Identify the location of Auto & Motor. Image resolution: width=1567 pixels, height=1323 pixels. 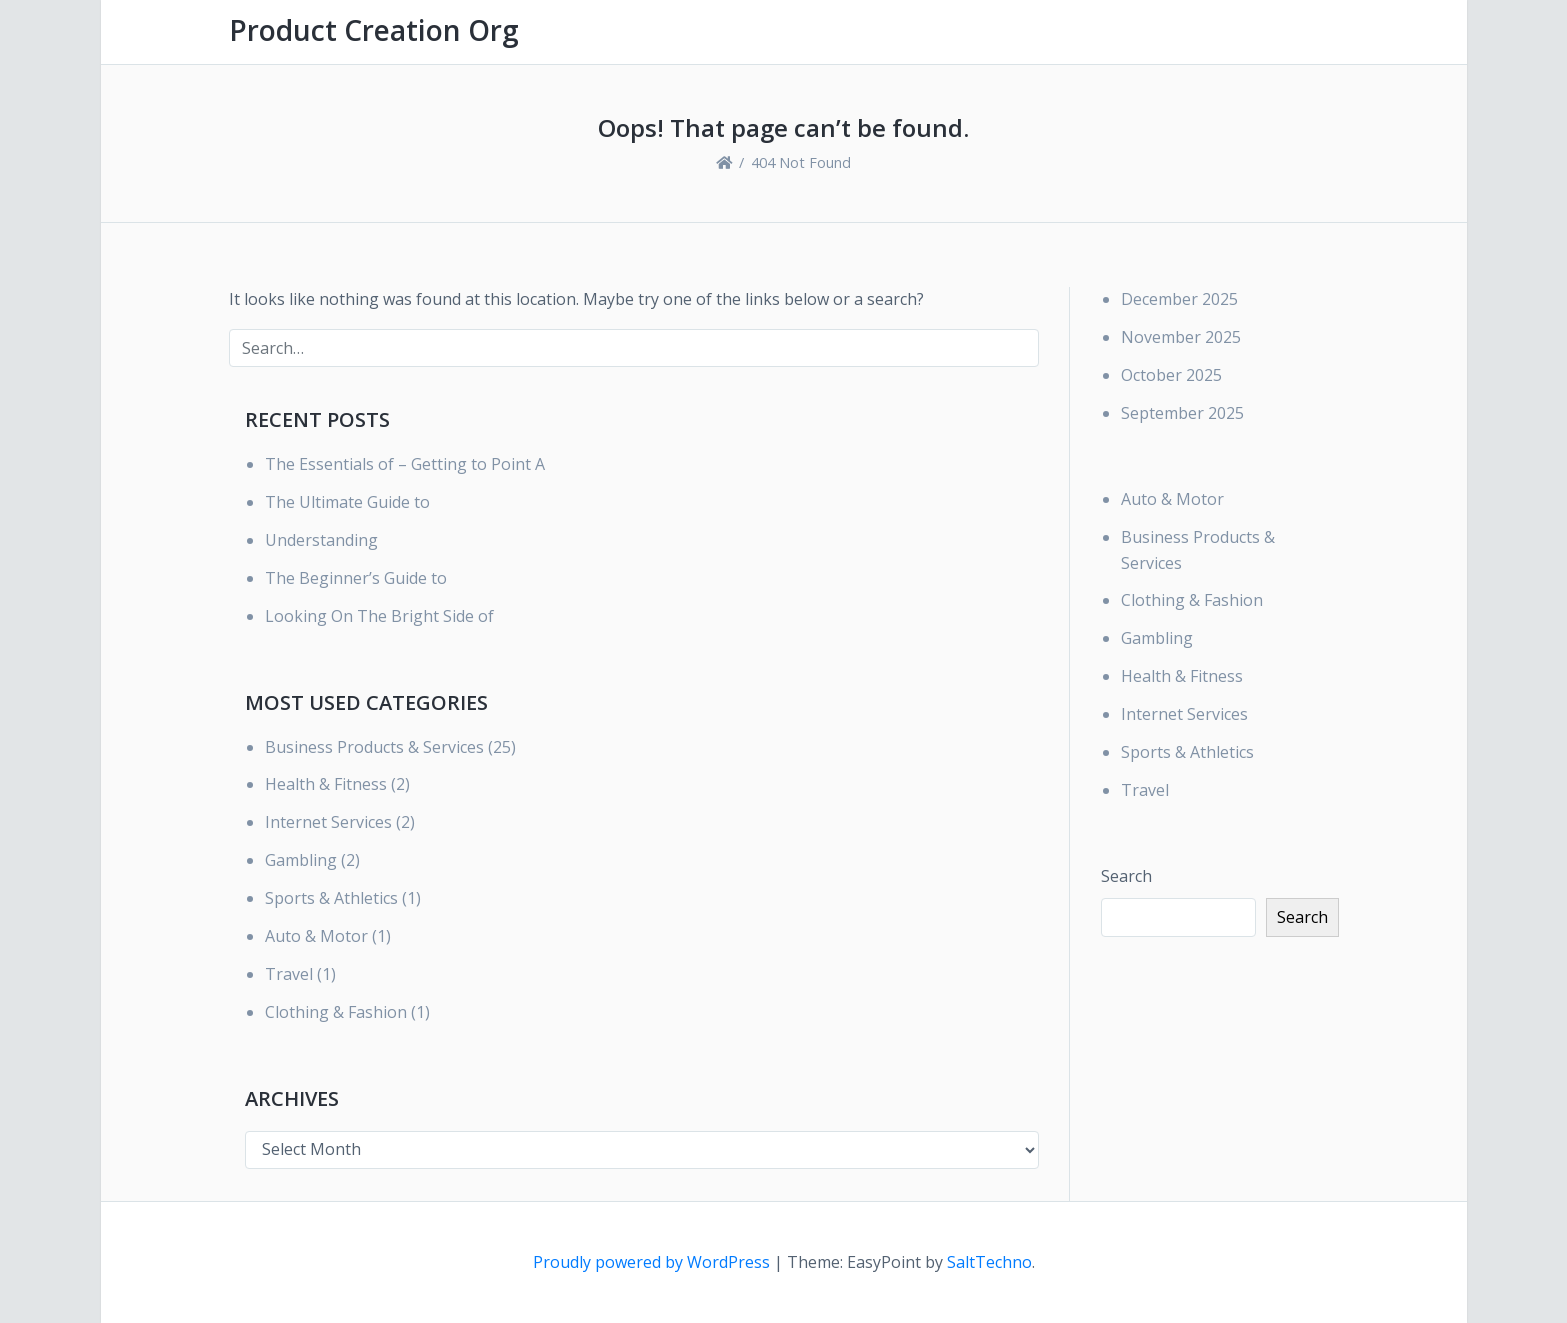
(316, 936).